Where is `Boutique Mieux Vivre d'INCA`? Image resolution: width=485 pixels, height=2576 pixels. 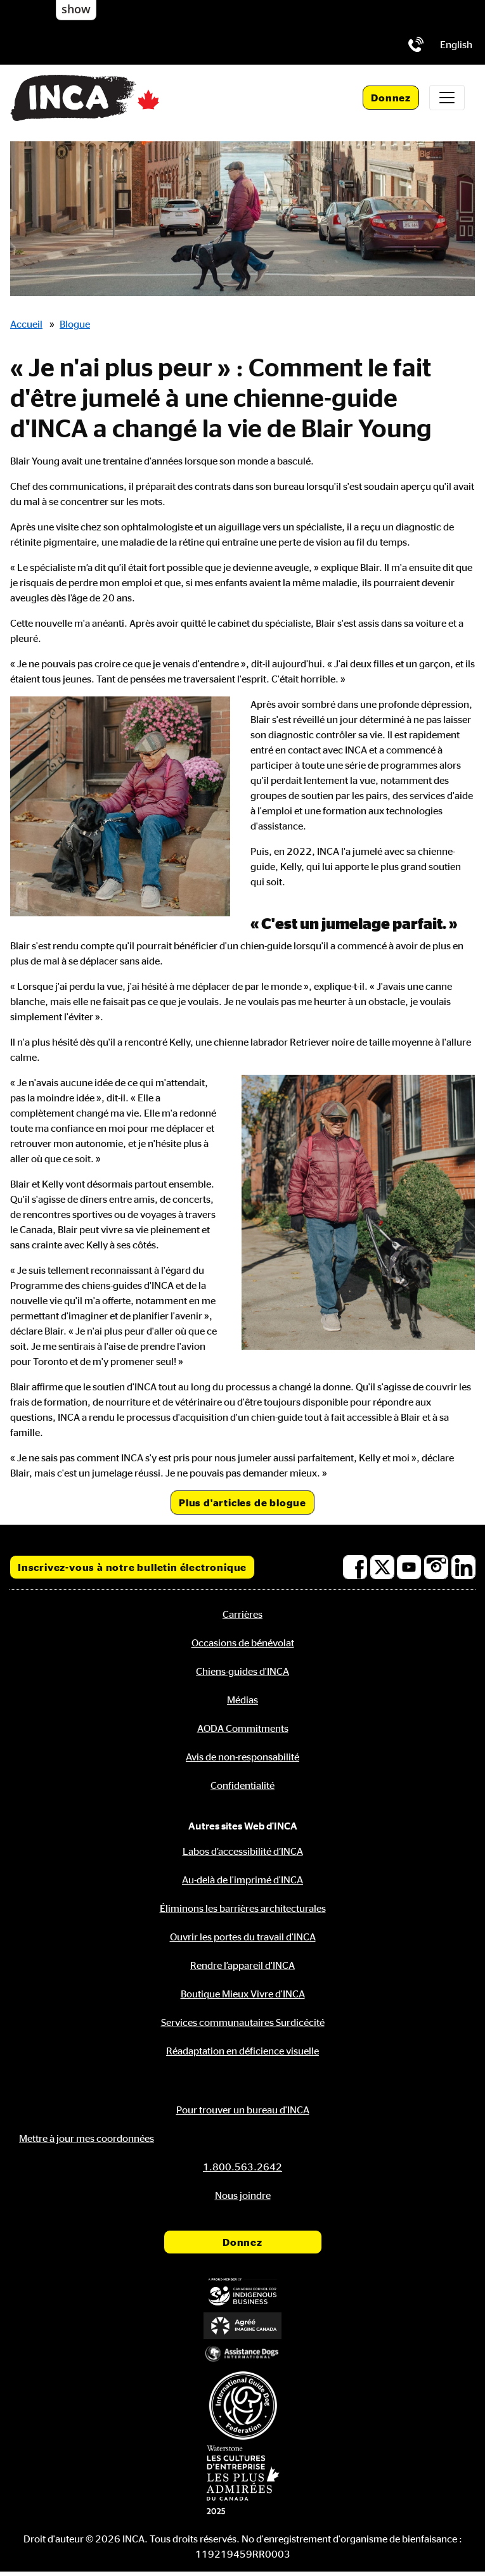 Boutique Mieux Vivre d'INCA is located at coordinates (243, 1993).